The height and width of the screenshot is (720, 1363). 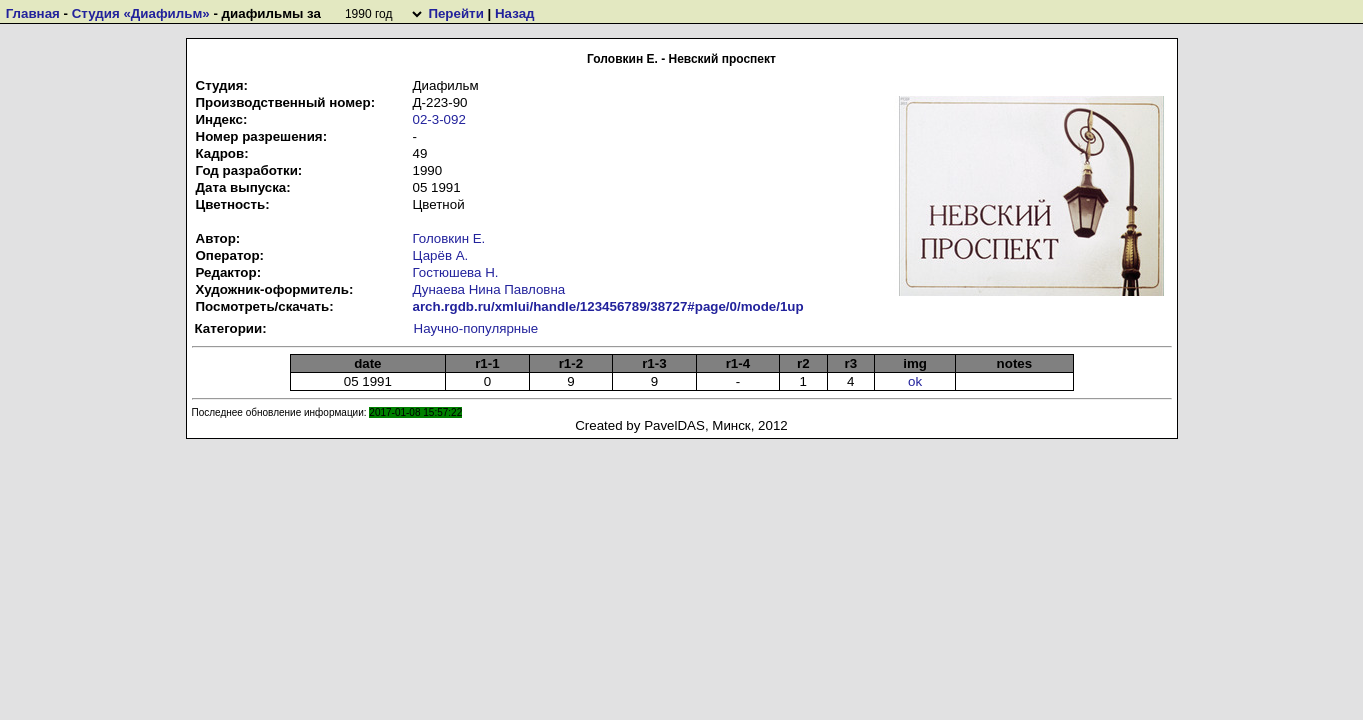 I want to click on Царёв А., so click(x=441, y=255).